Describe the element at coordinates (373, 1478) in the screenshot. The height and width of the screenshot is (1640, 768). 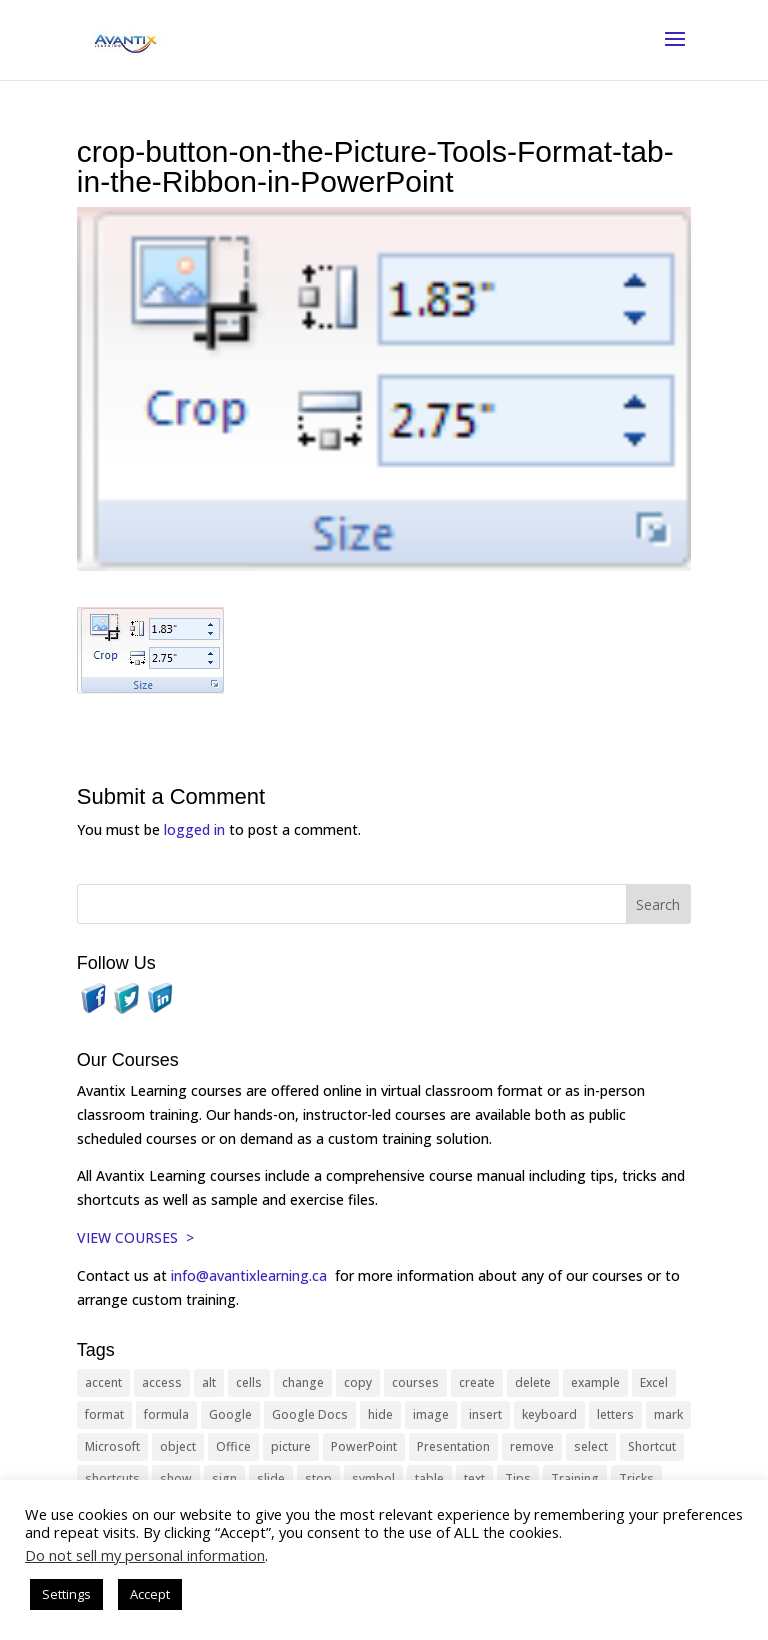
I see `symbol [symbol (42 items)]` at that location.